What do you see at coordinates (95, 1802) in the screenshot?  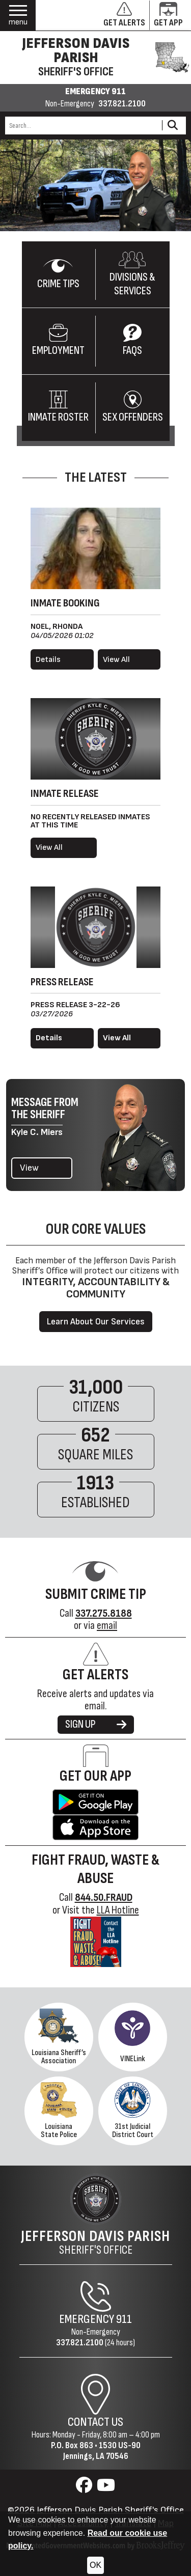 I see `[Get the Jefferson Davis Parish Sheriff's Office App on Google Play.]` at bounding box center [95, 1802].